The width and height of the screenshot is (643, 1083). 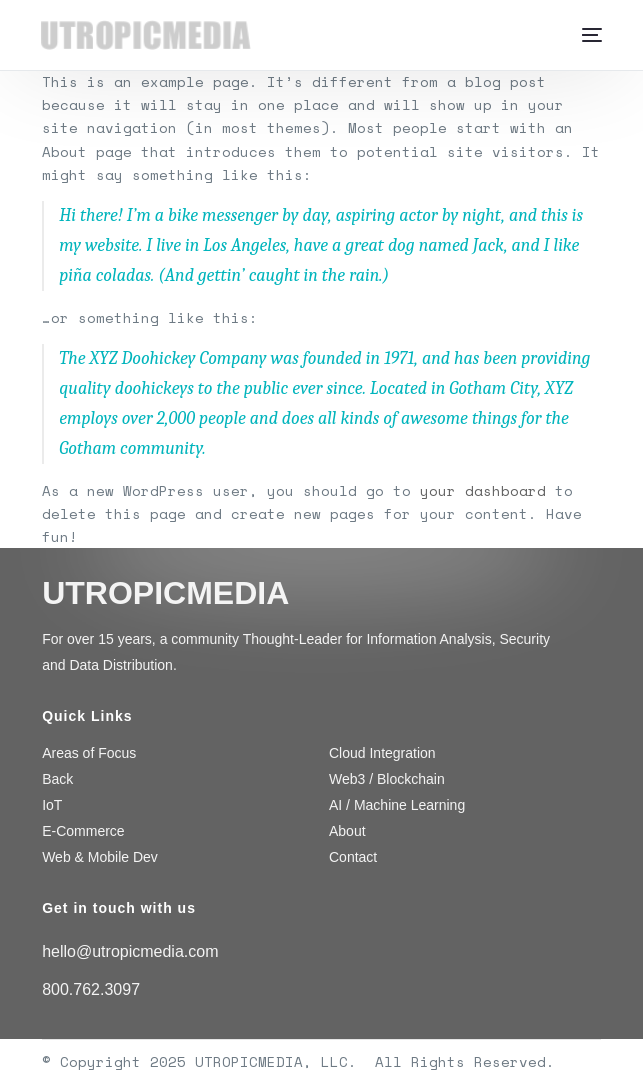 I want to click on 800.762.3097, so click(x=91, y=989).